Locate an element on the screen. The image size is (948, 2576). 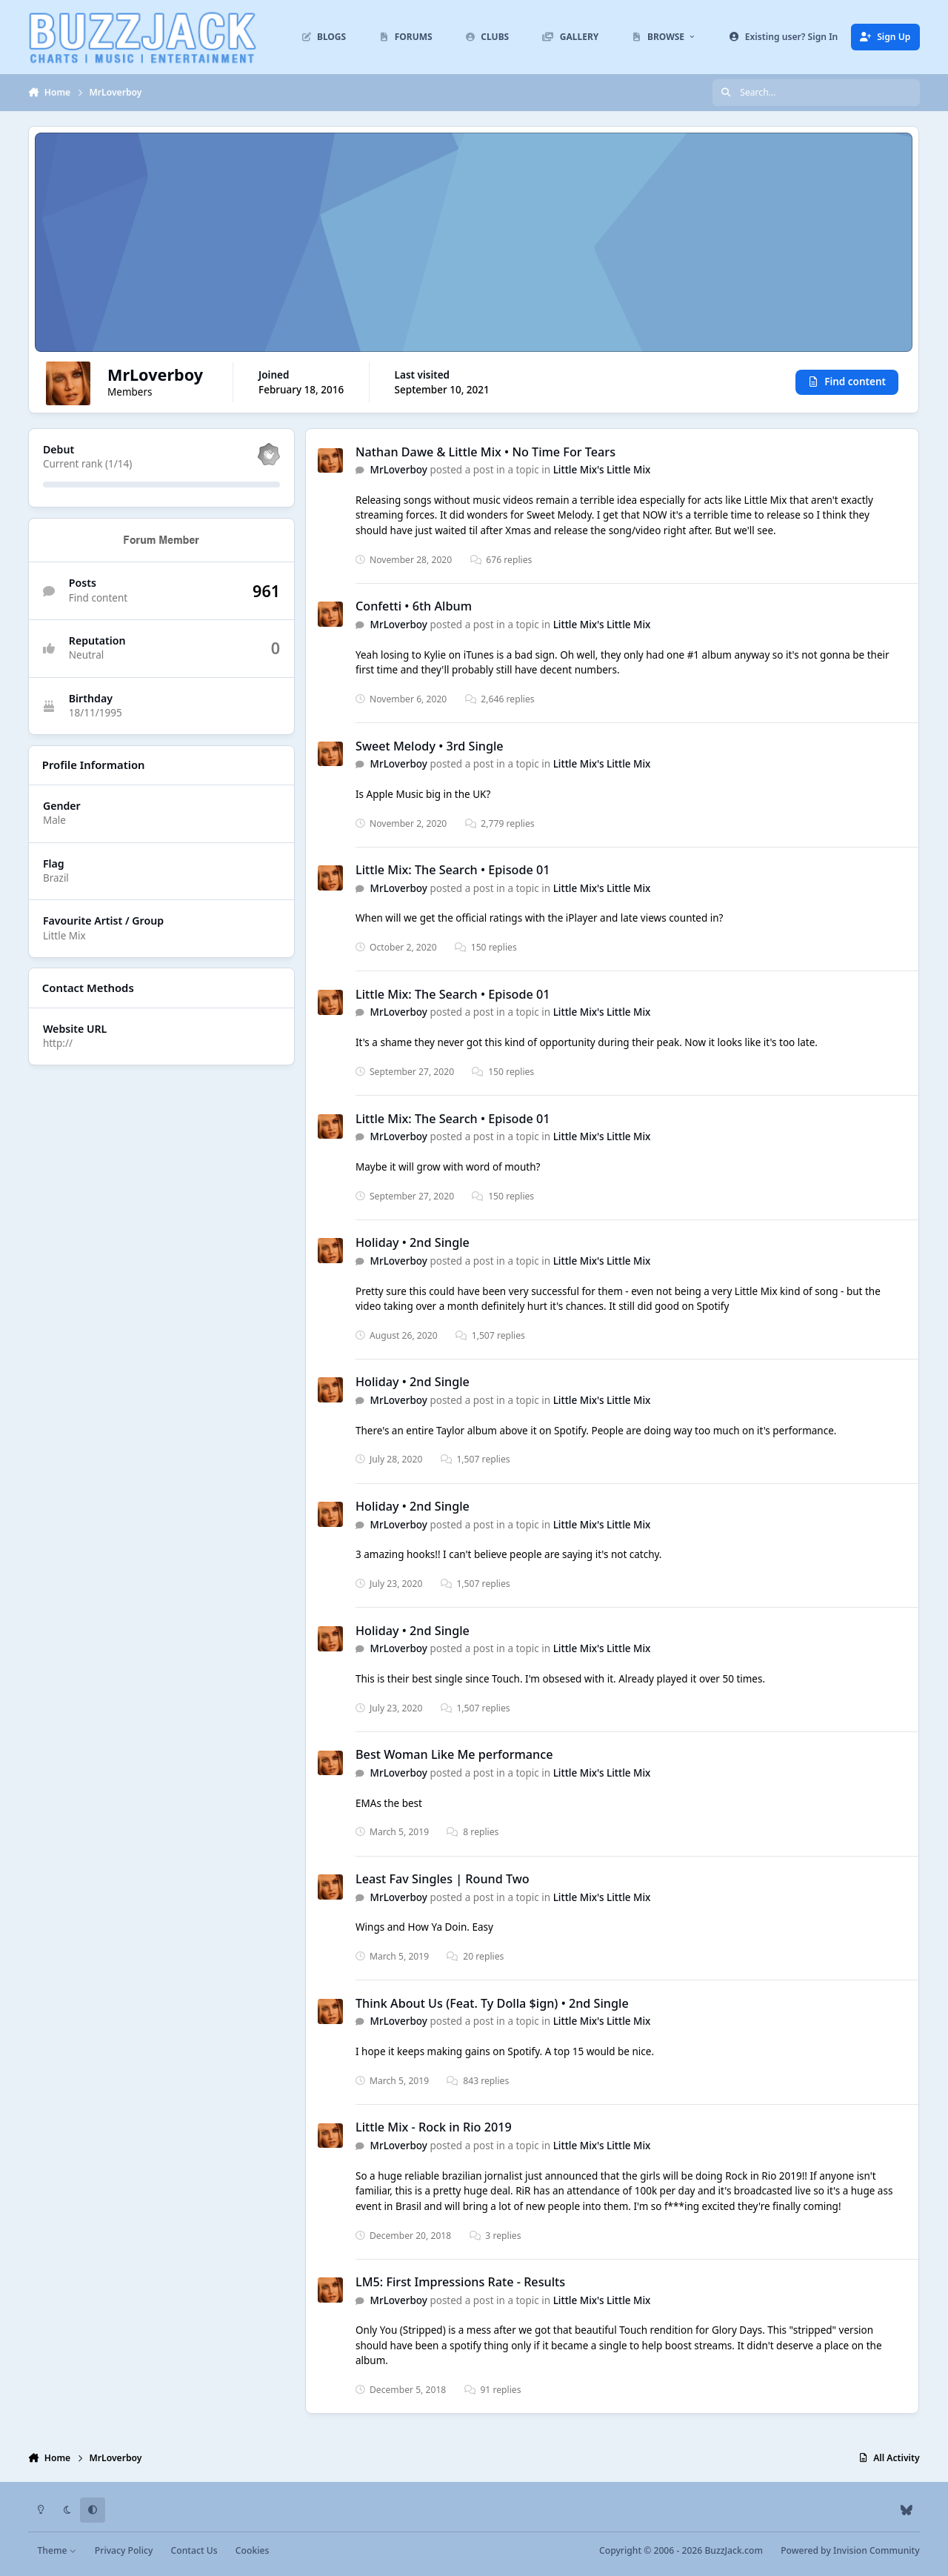
Little Mix - Rock in Rio 2019 is located at coordinates (434, 2128).